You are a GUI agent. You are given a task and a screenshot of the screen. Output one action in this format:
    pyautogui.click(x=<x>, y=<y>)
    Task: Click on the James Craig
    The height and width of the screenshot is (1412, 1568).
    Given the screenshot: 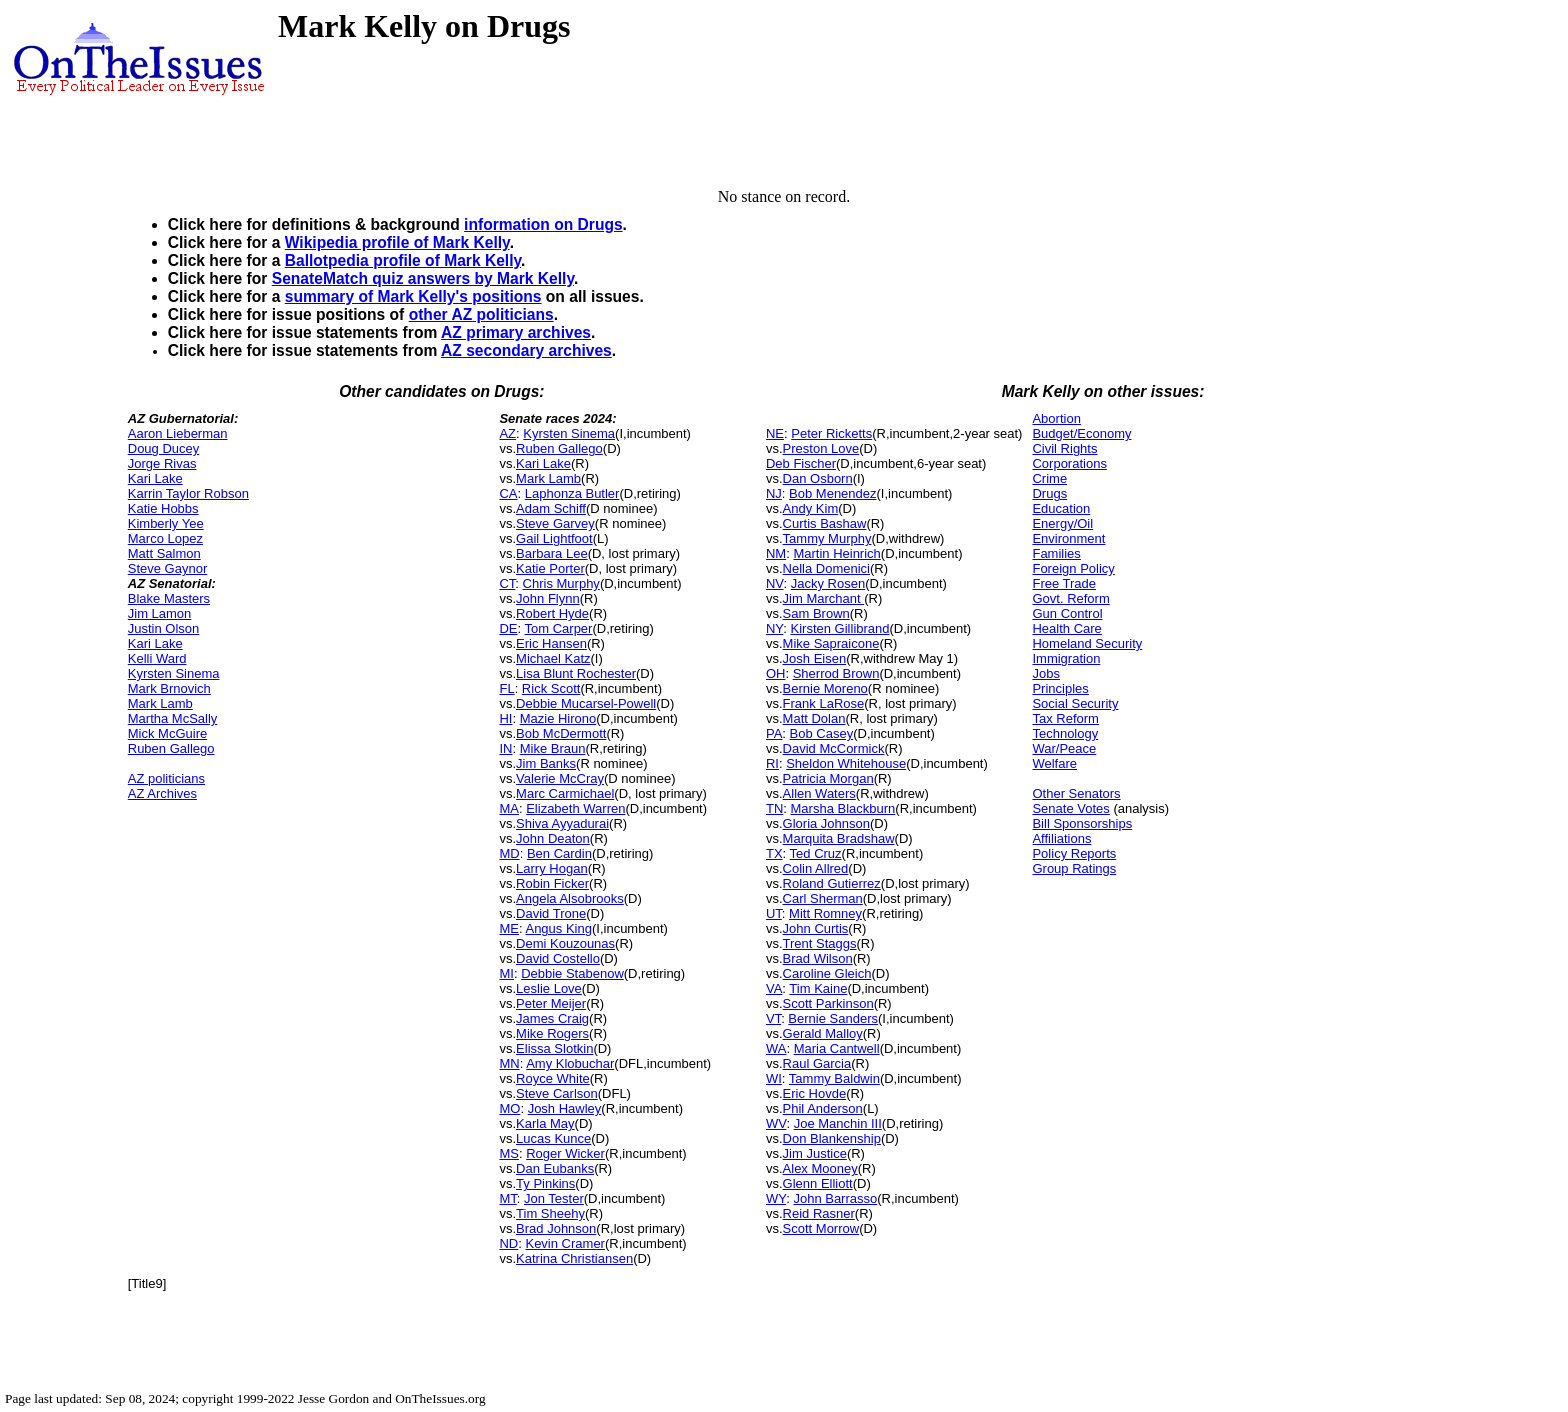 What is the action you would take?
    pyautogui.click(x=552, y=1018)
    